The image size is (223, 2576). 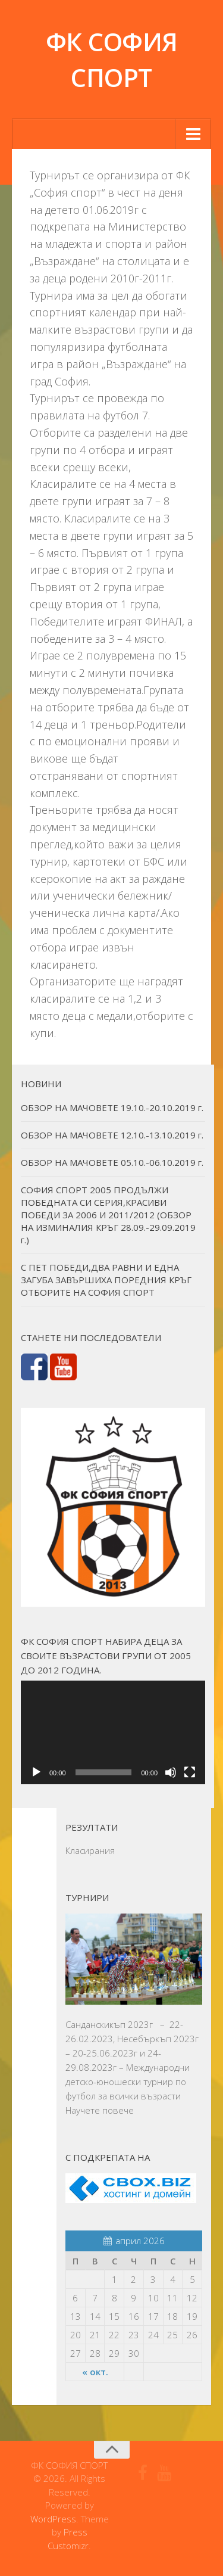 I want to click on Класирания, so click(x=90, y=1850).